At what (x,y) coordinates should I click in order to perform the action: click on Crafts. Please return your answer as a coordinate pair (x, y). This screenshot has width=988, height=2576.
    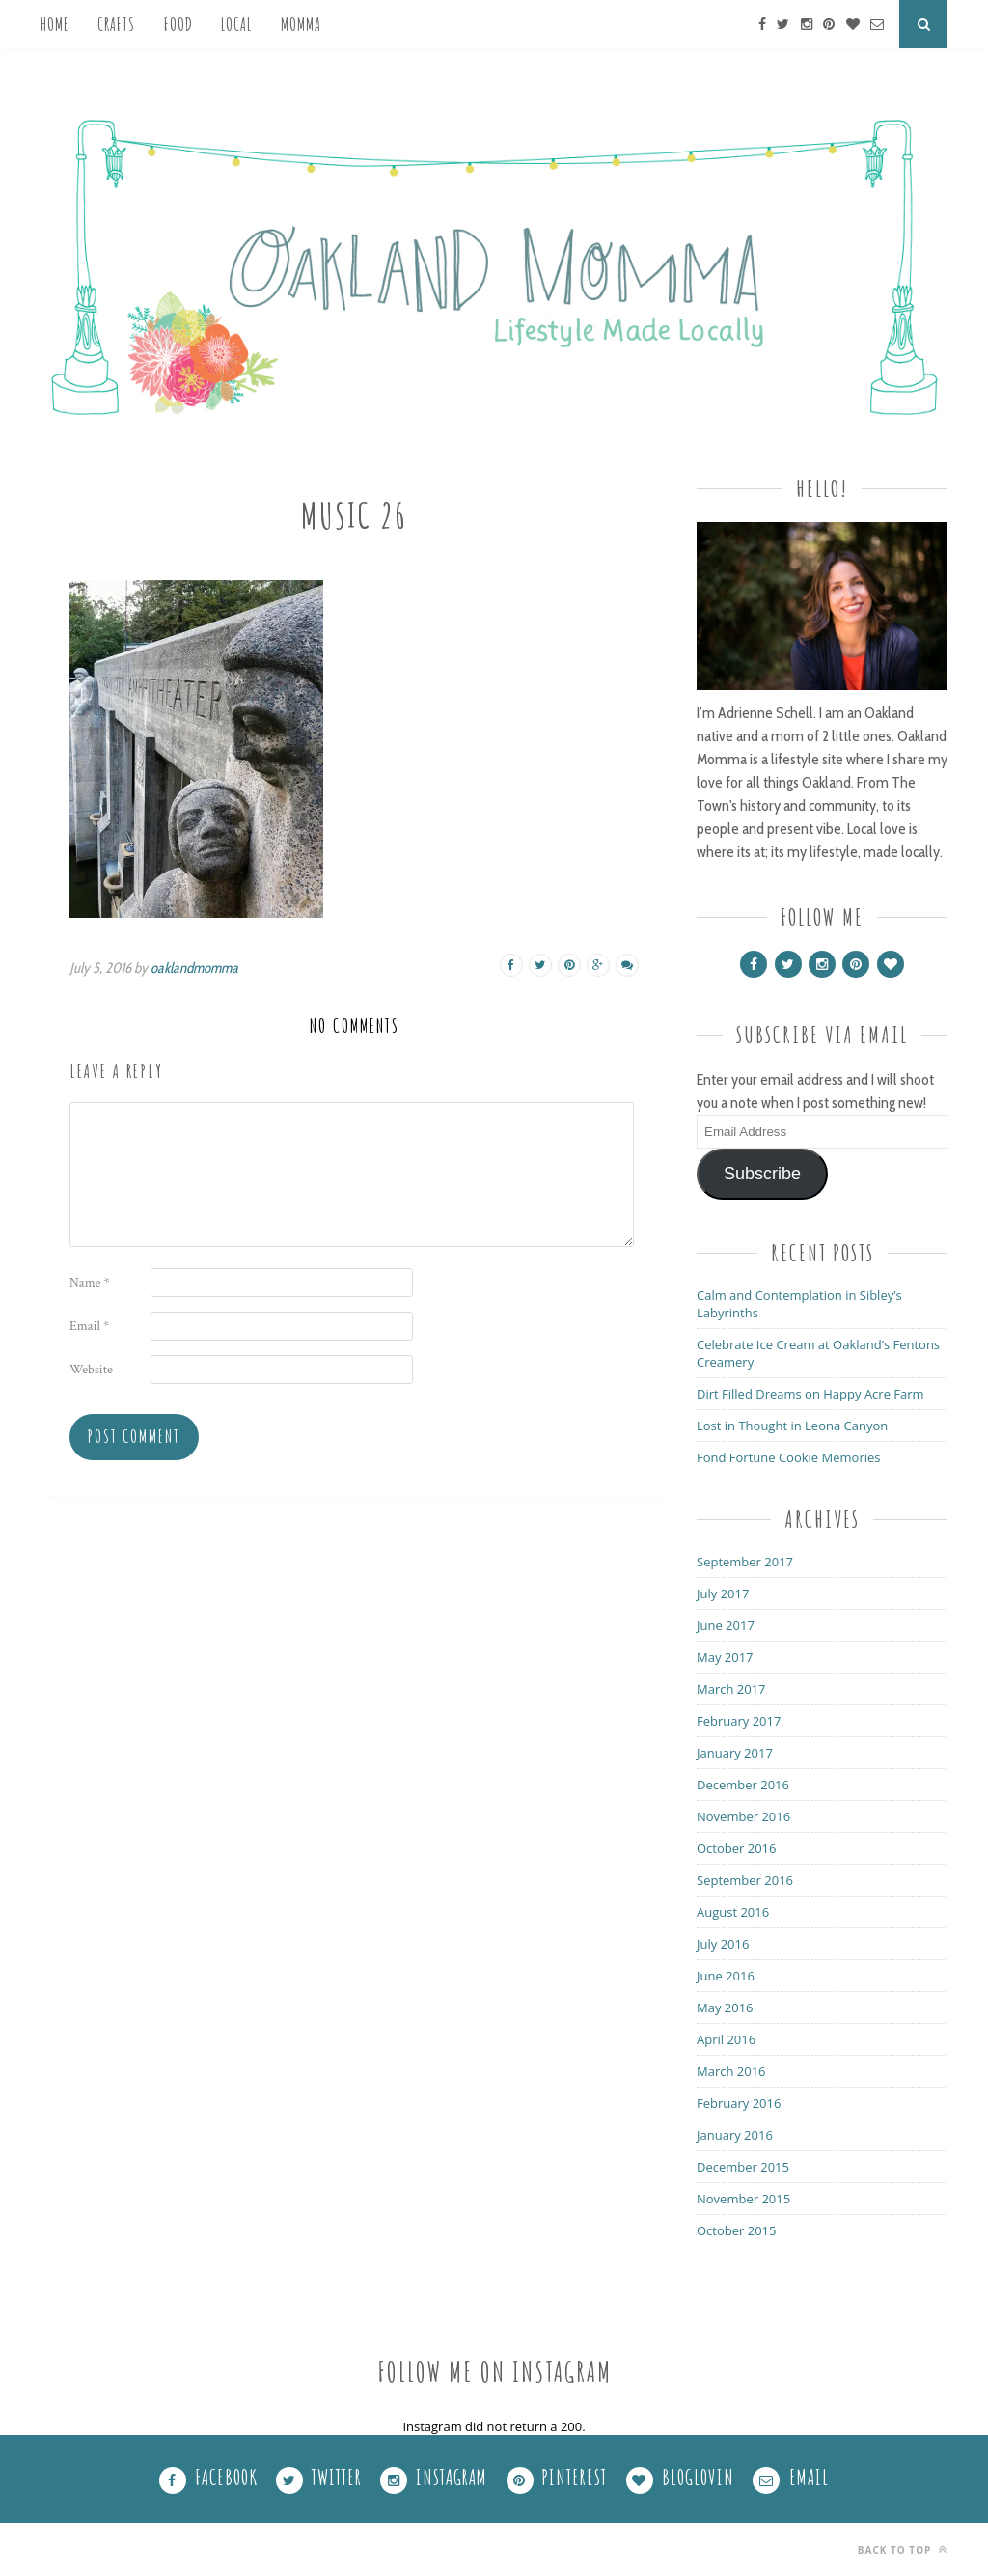
    Looking at the image, I should click on (116, 24).